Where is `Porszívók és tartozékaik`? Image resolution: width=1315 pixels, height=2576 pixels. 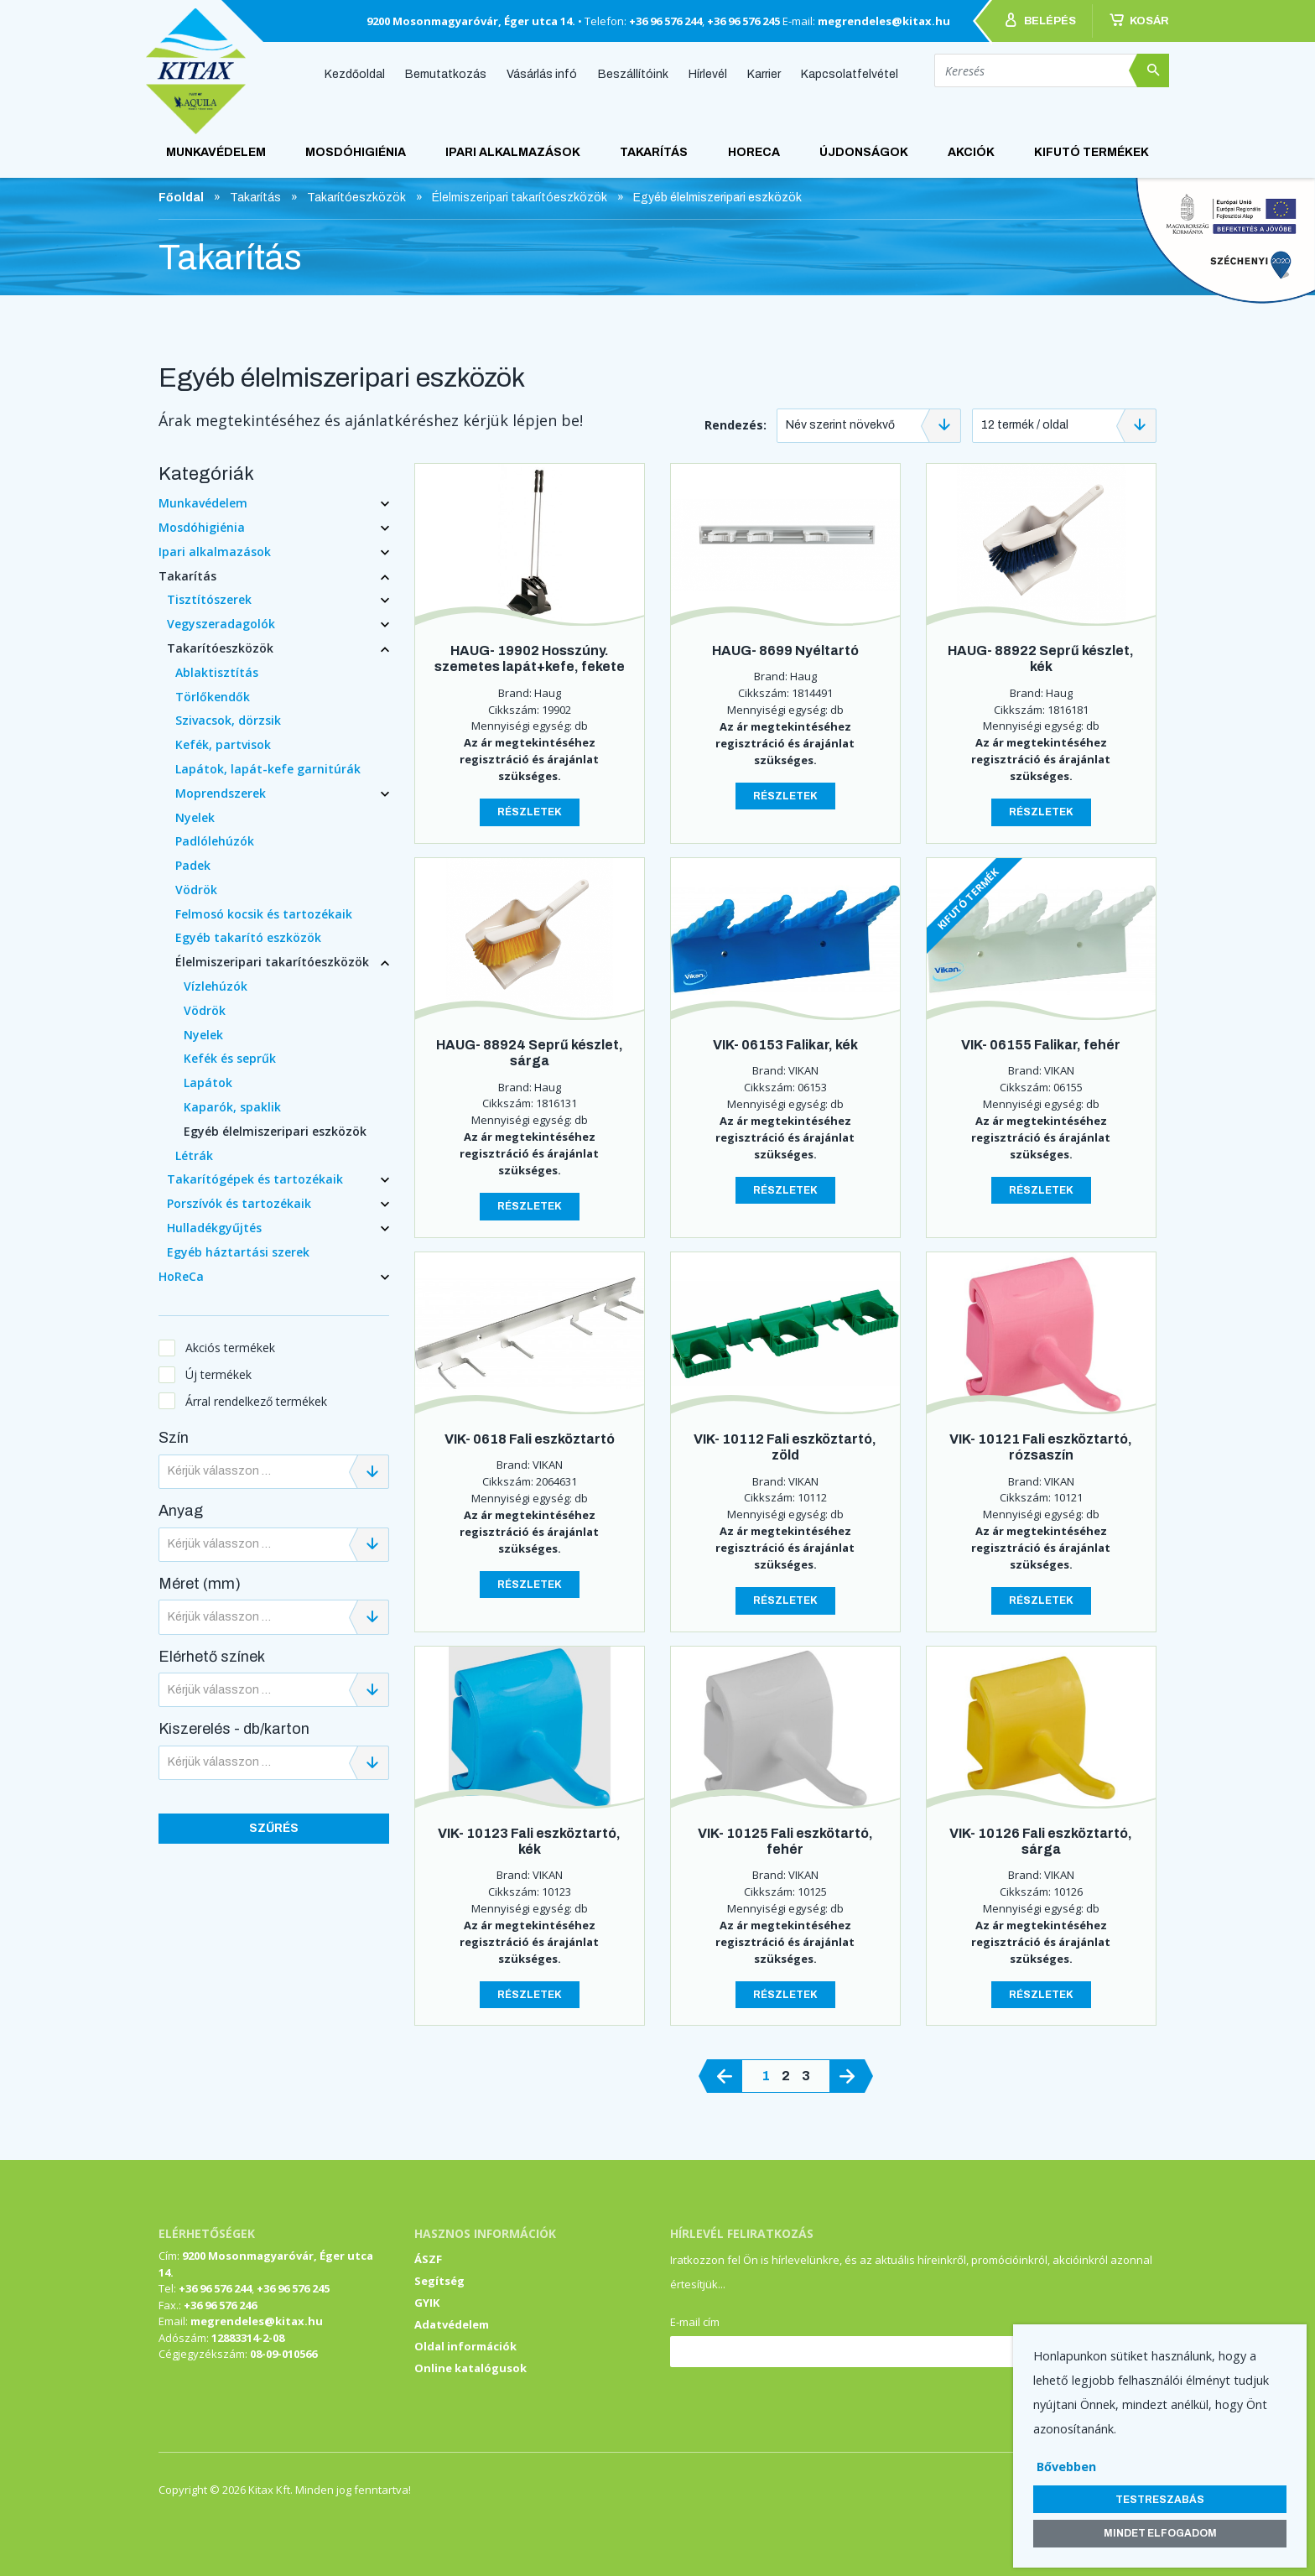
Porszívók és tartozékaik is located at coordinates (239, 1203).